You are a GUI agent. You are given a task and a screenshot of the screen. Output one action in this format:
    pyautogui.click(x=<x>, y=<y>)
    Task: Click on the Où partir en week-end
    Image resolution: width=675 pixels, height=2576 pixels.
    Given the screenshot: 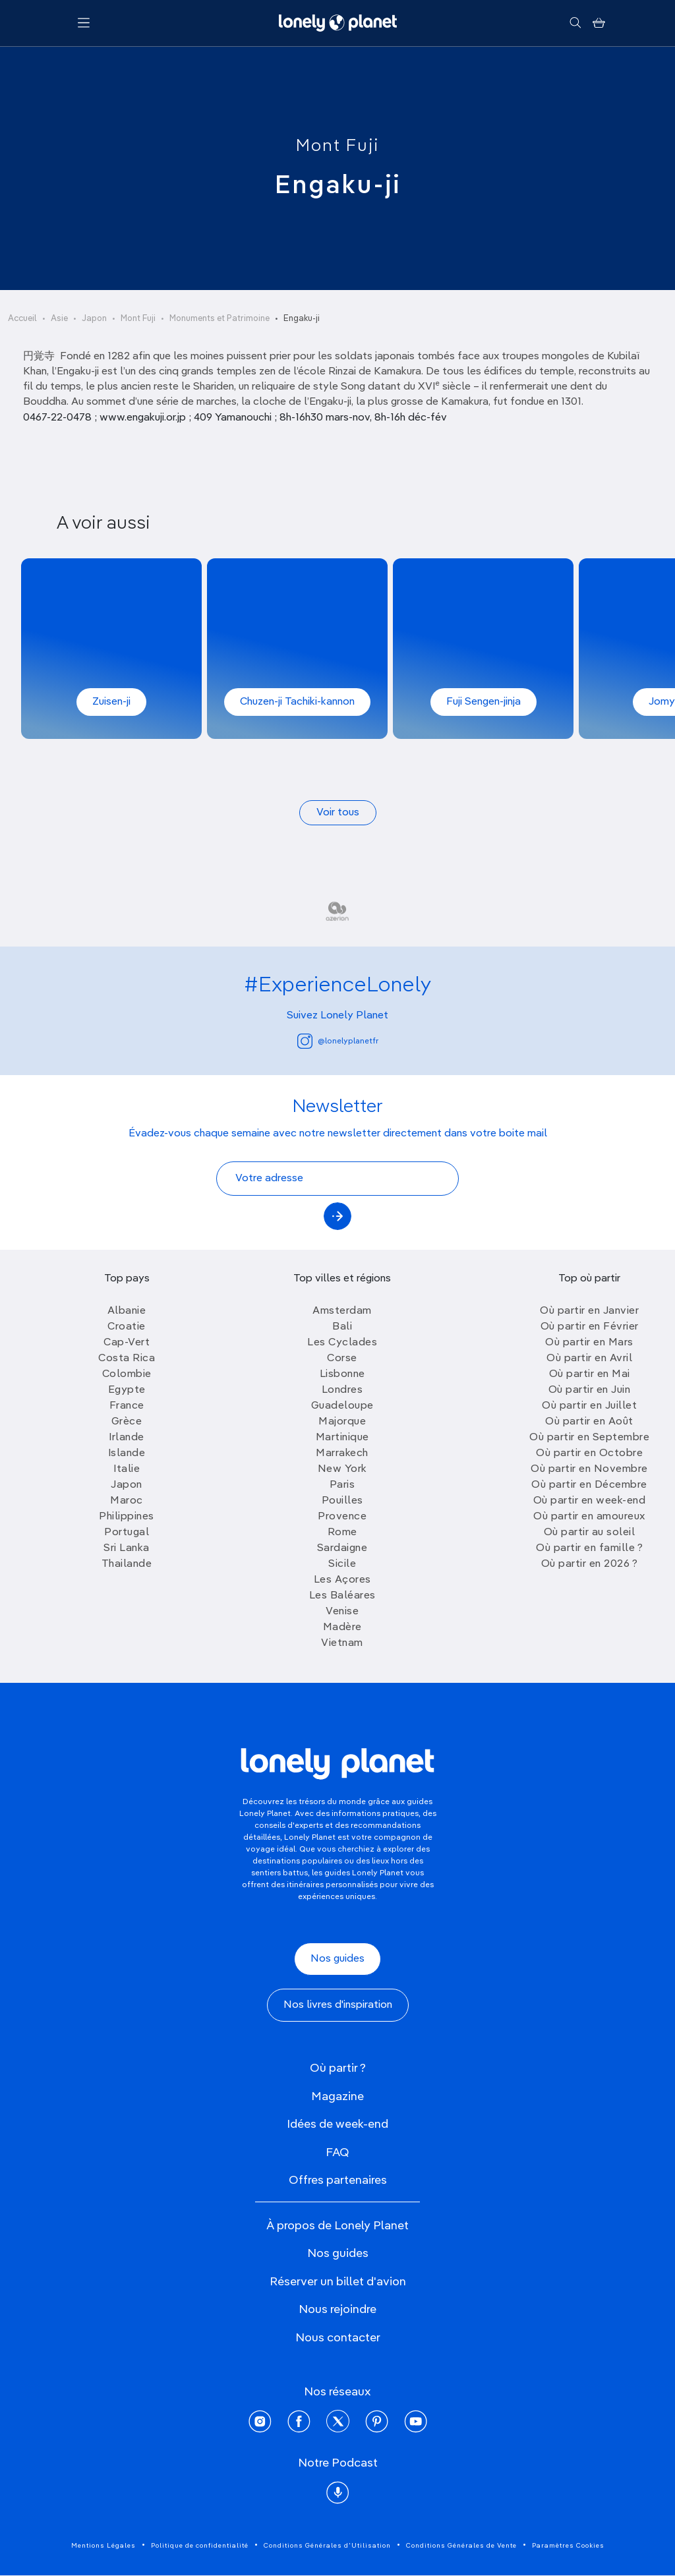 What is the action you would take?
    pyautogui.click(x=589, y=1501)
    